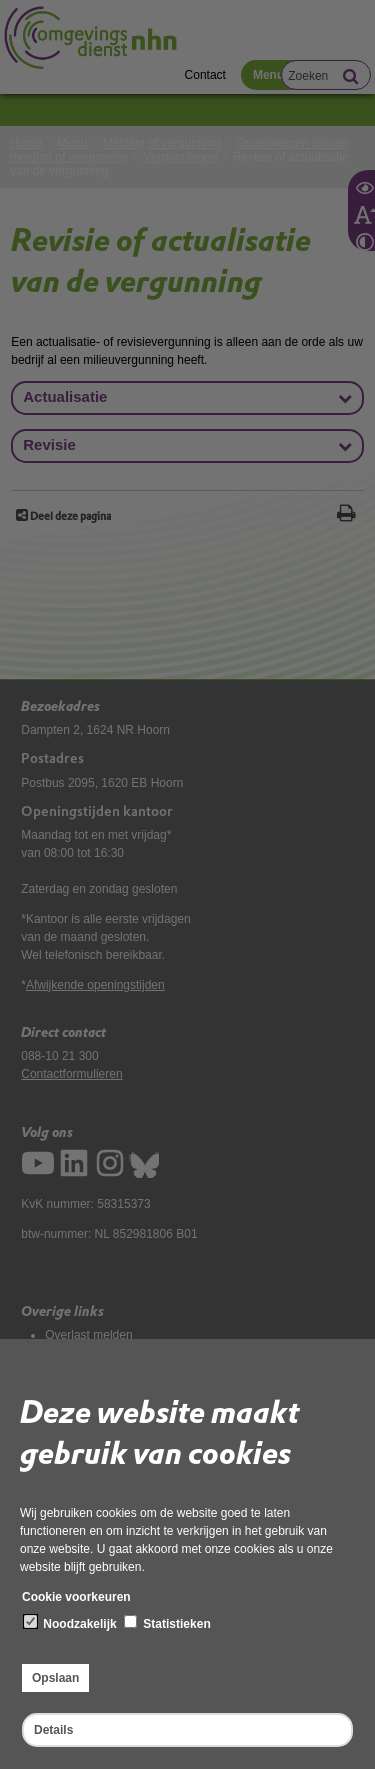  I want to click on Opslaan, so click(55, 1678).